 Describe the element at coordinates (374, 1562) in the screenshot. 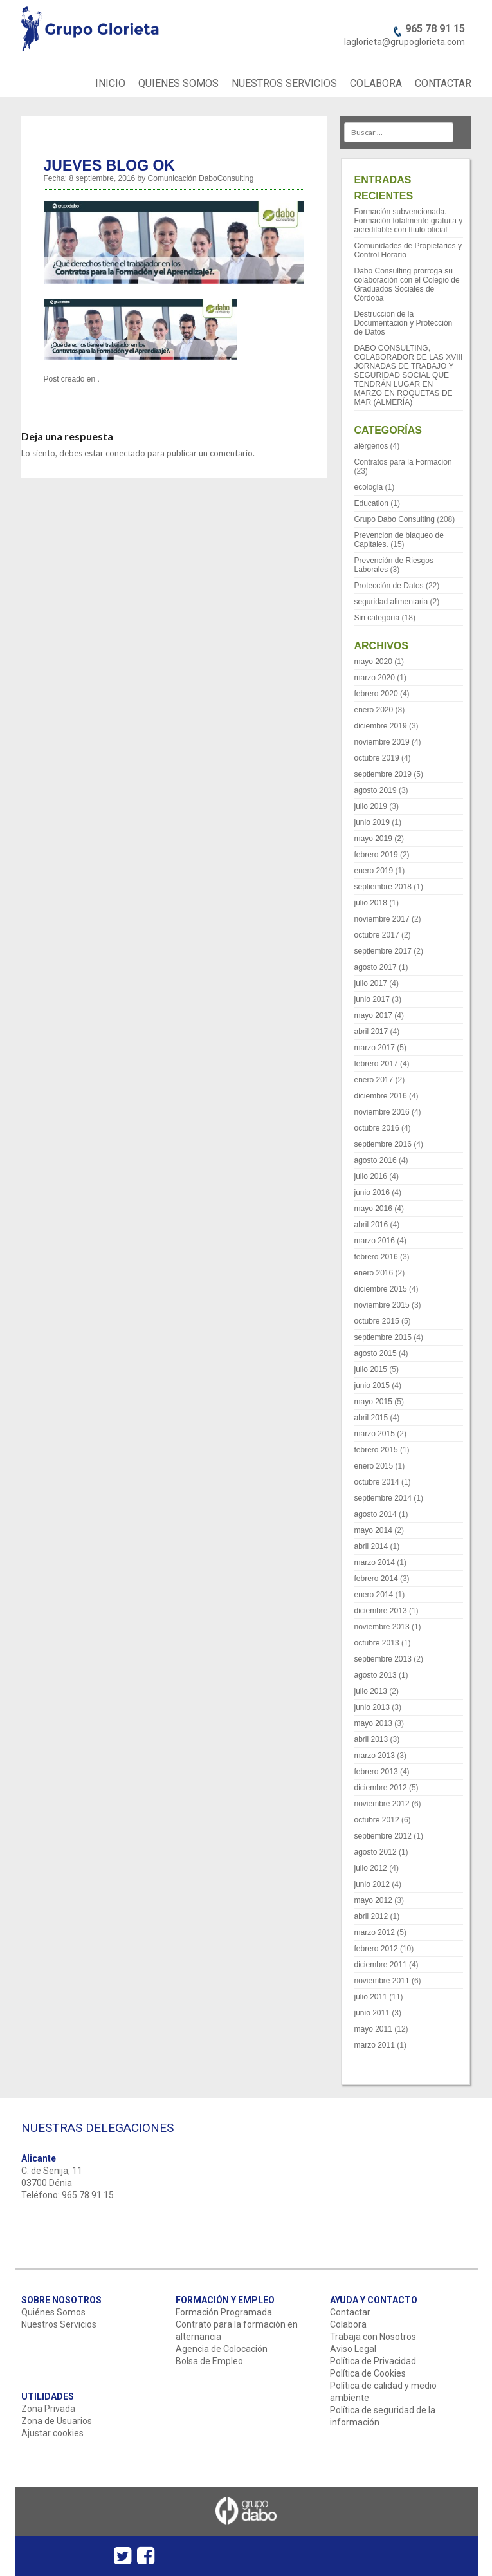

I see `marzo 2014` at that location.